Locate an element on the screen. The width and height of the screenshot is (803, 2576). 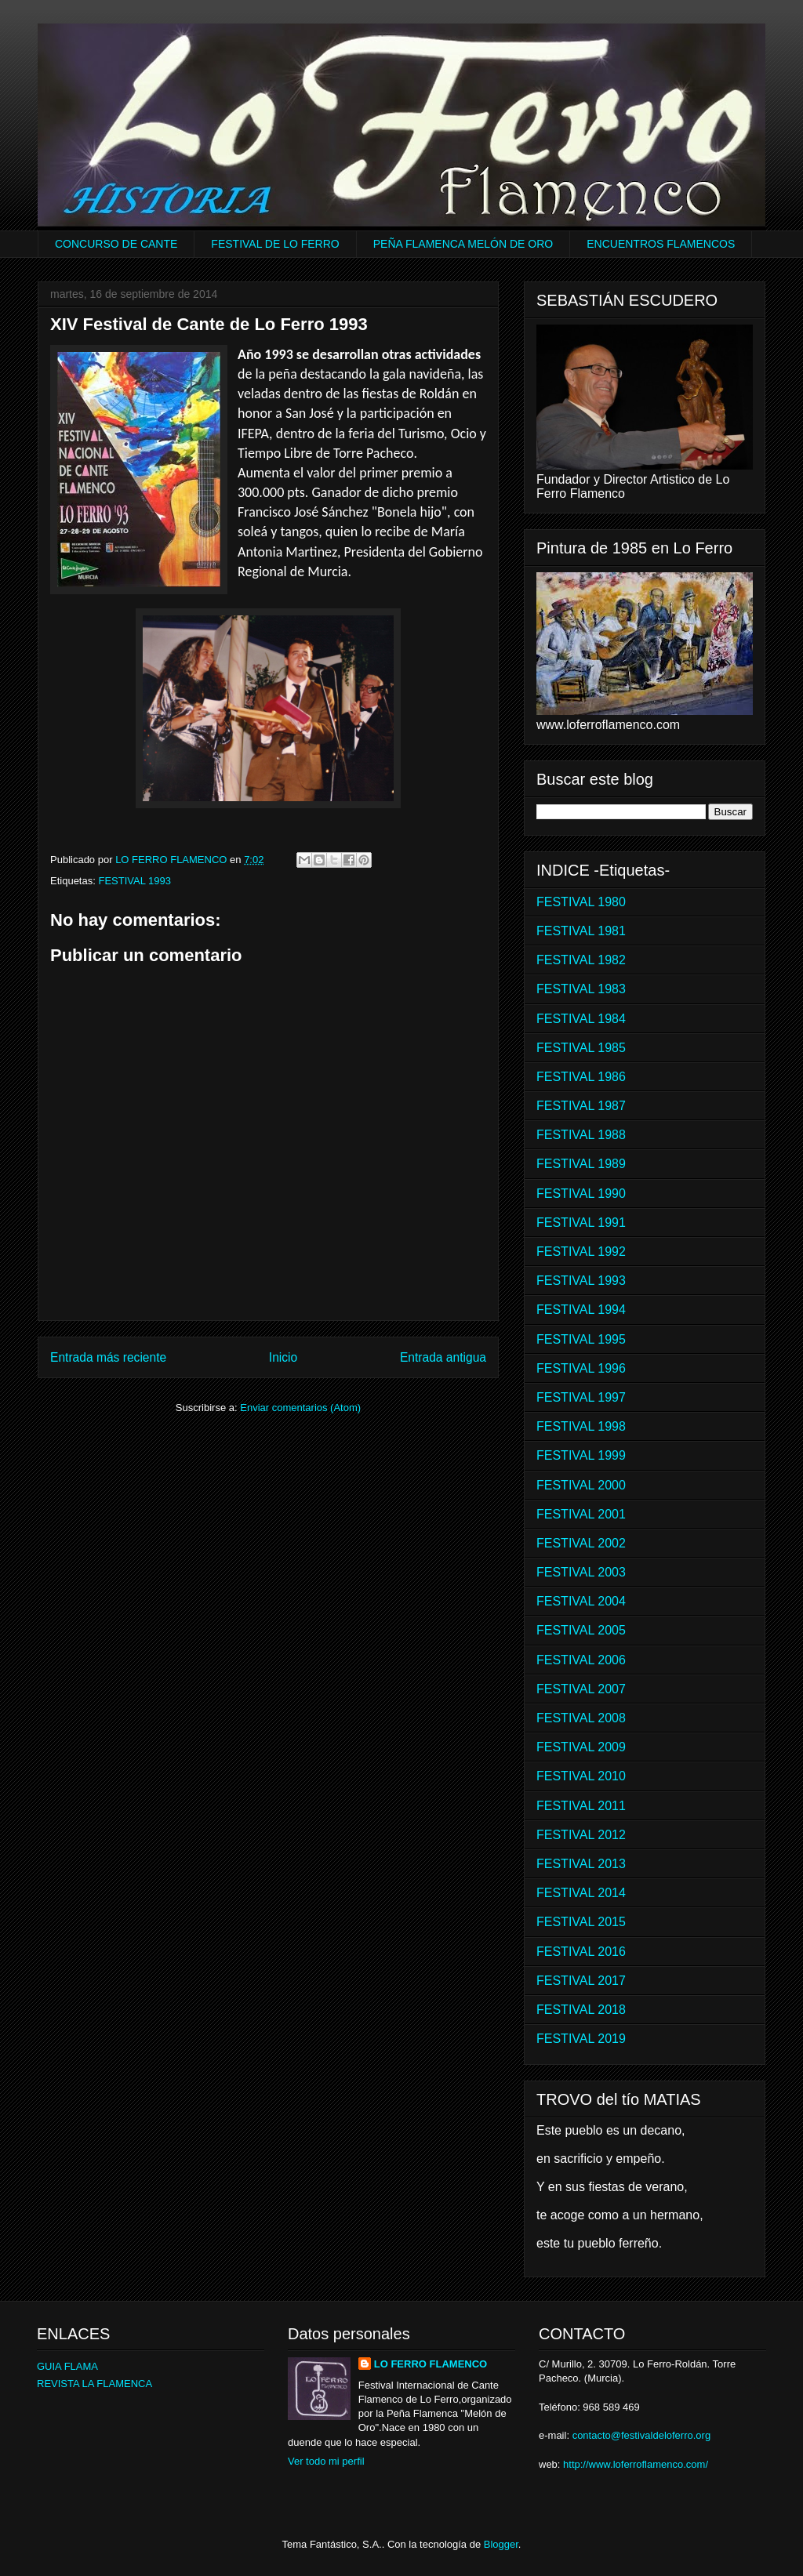
FESTIVAL 2010 is located at coordinates (581, 1776).